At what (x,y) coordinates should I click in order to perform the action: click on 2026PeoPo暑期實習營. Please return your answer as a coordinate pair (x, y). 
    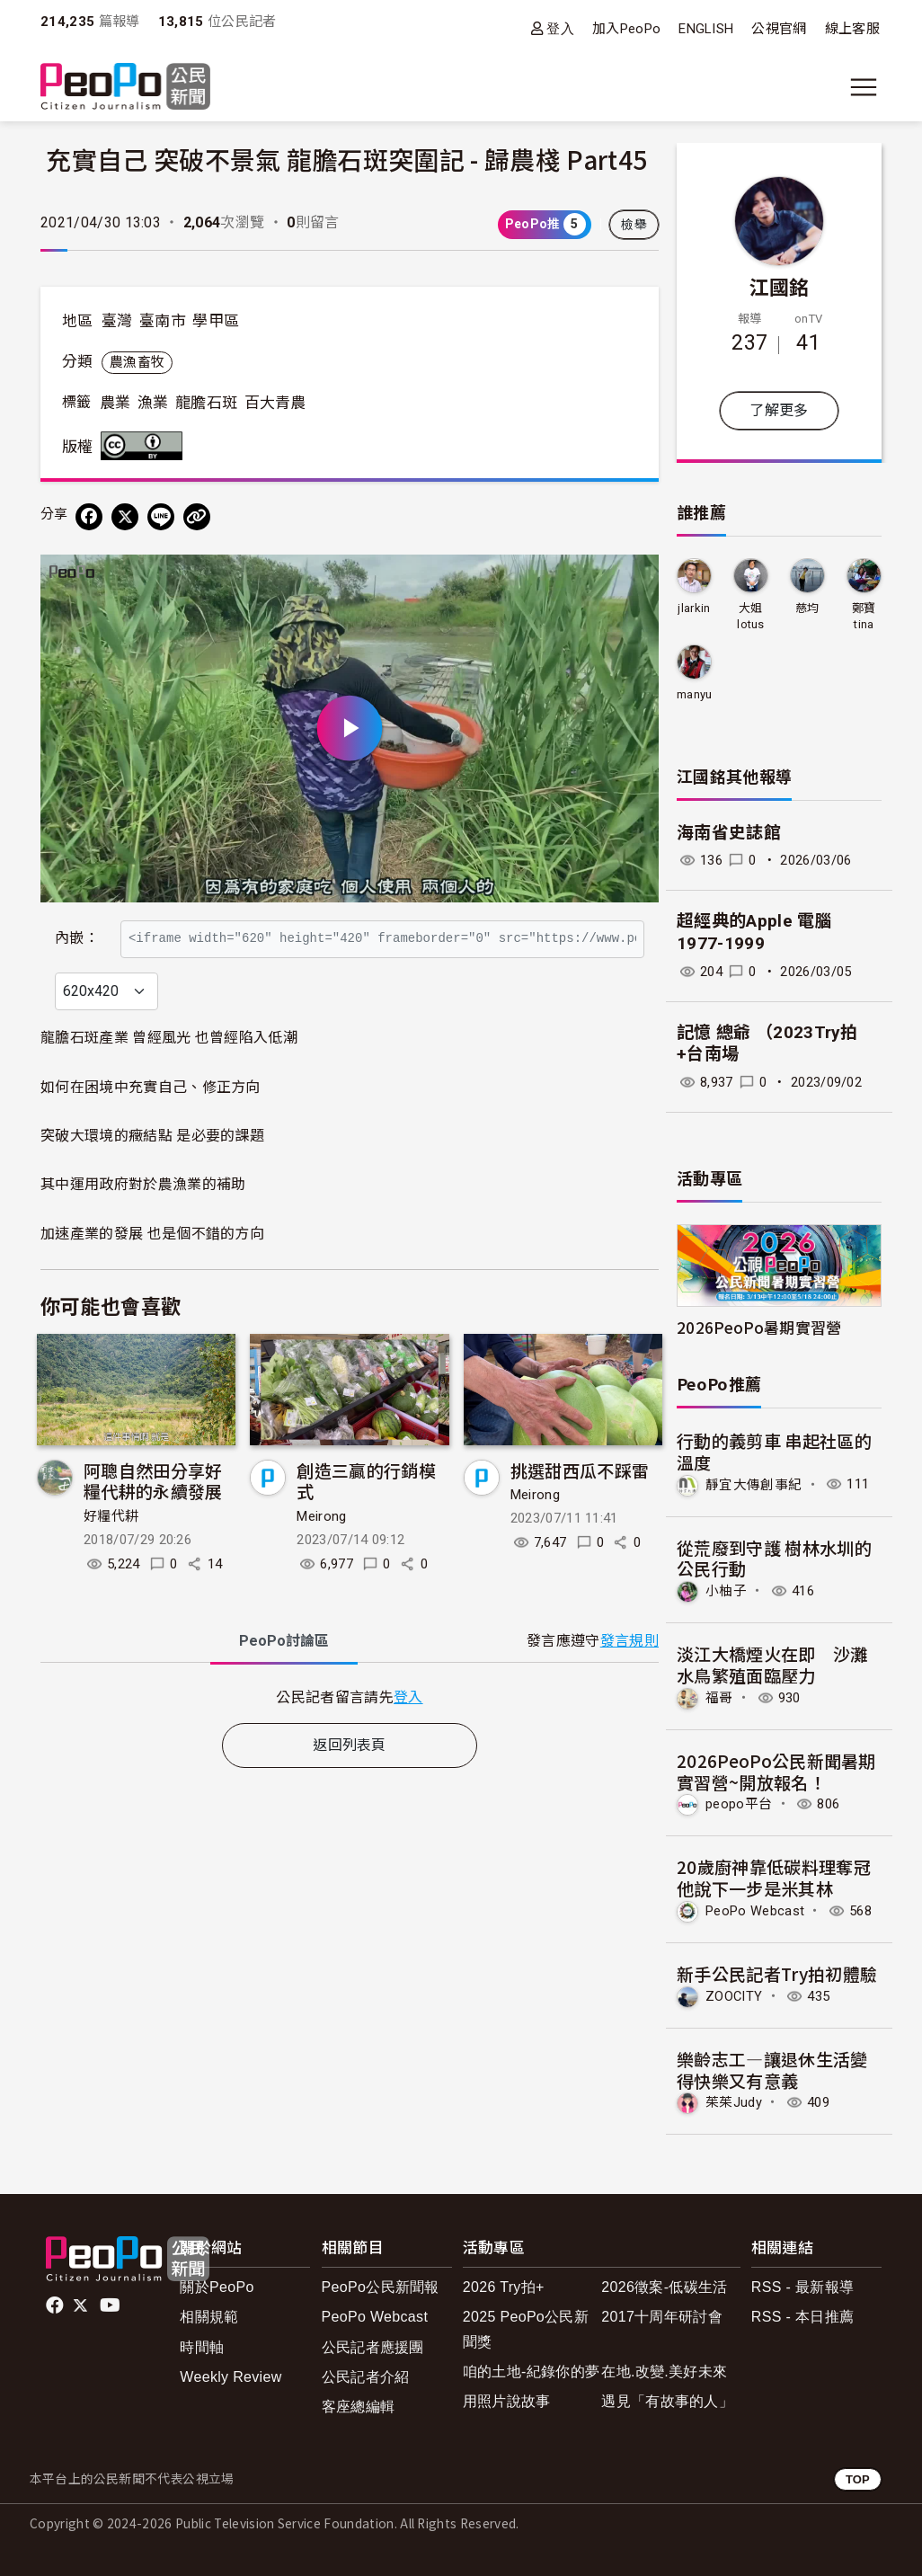
    Looking at the image, I should click on (759, 1327).